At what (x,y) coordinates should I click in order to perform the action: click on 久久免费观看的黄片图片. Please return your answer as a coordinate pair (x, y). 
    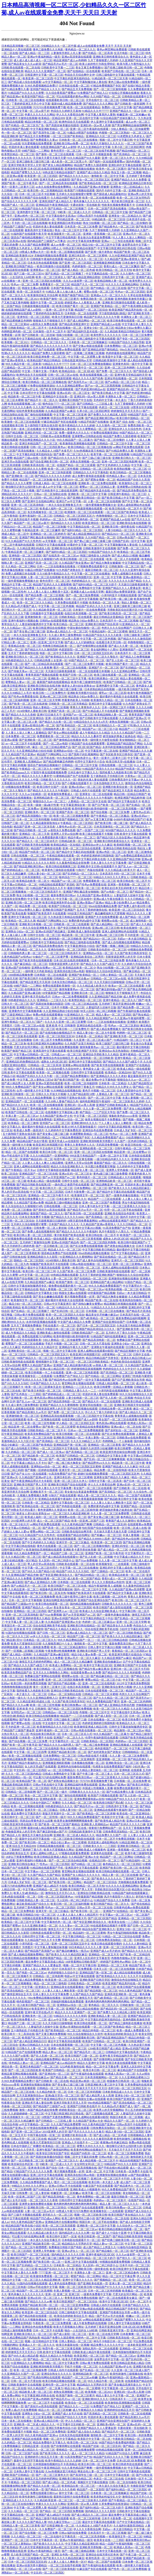
    Looking at the image, I should click on (51, 837).